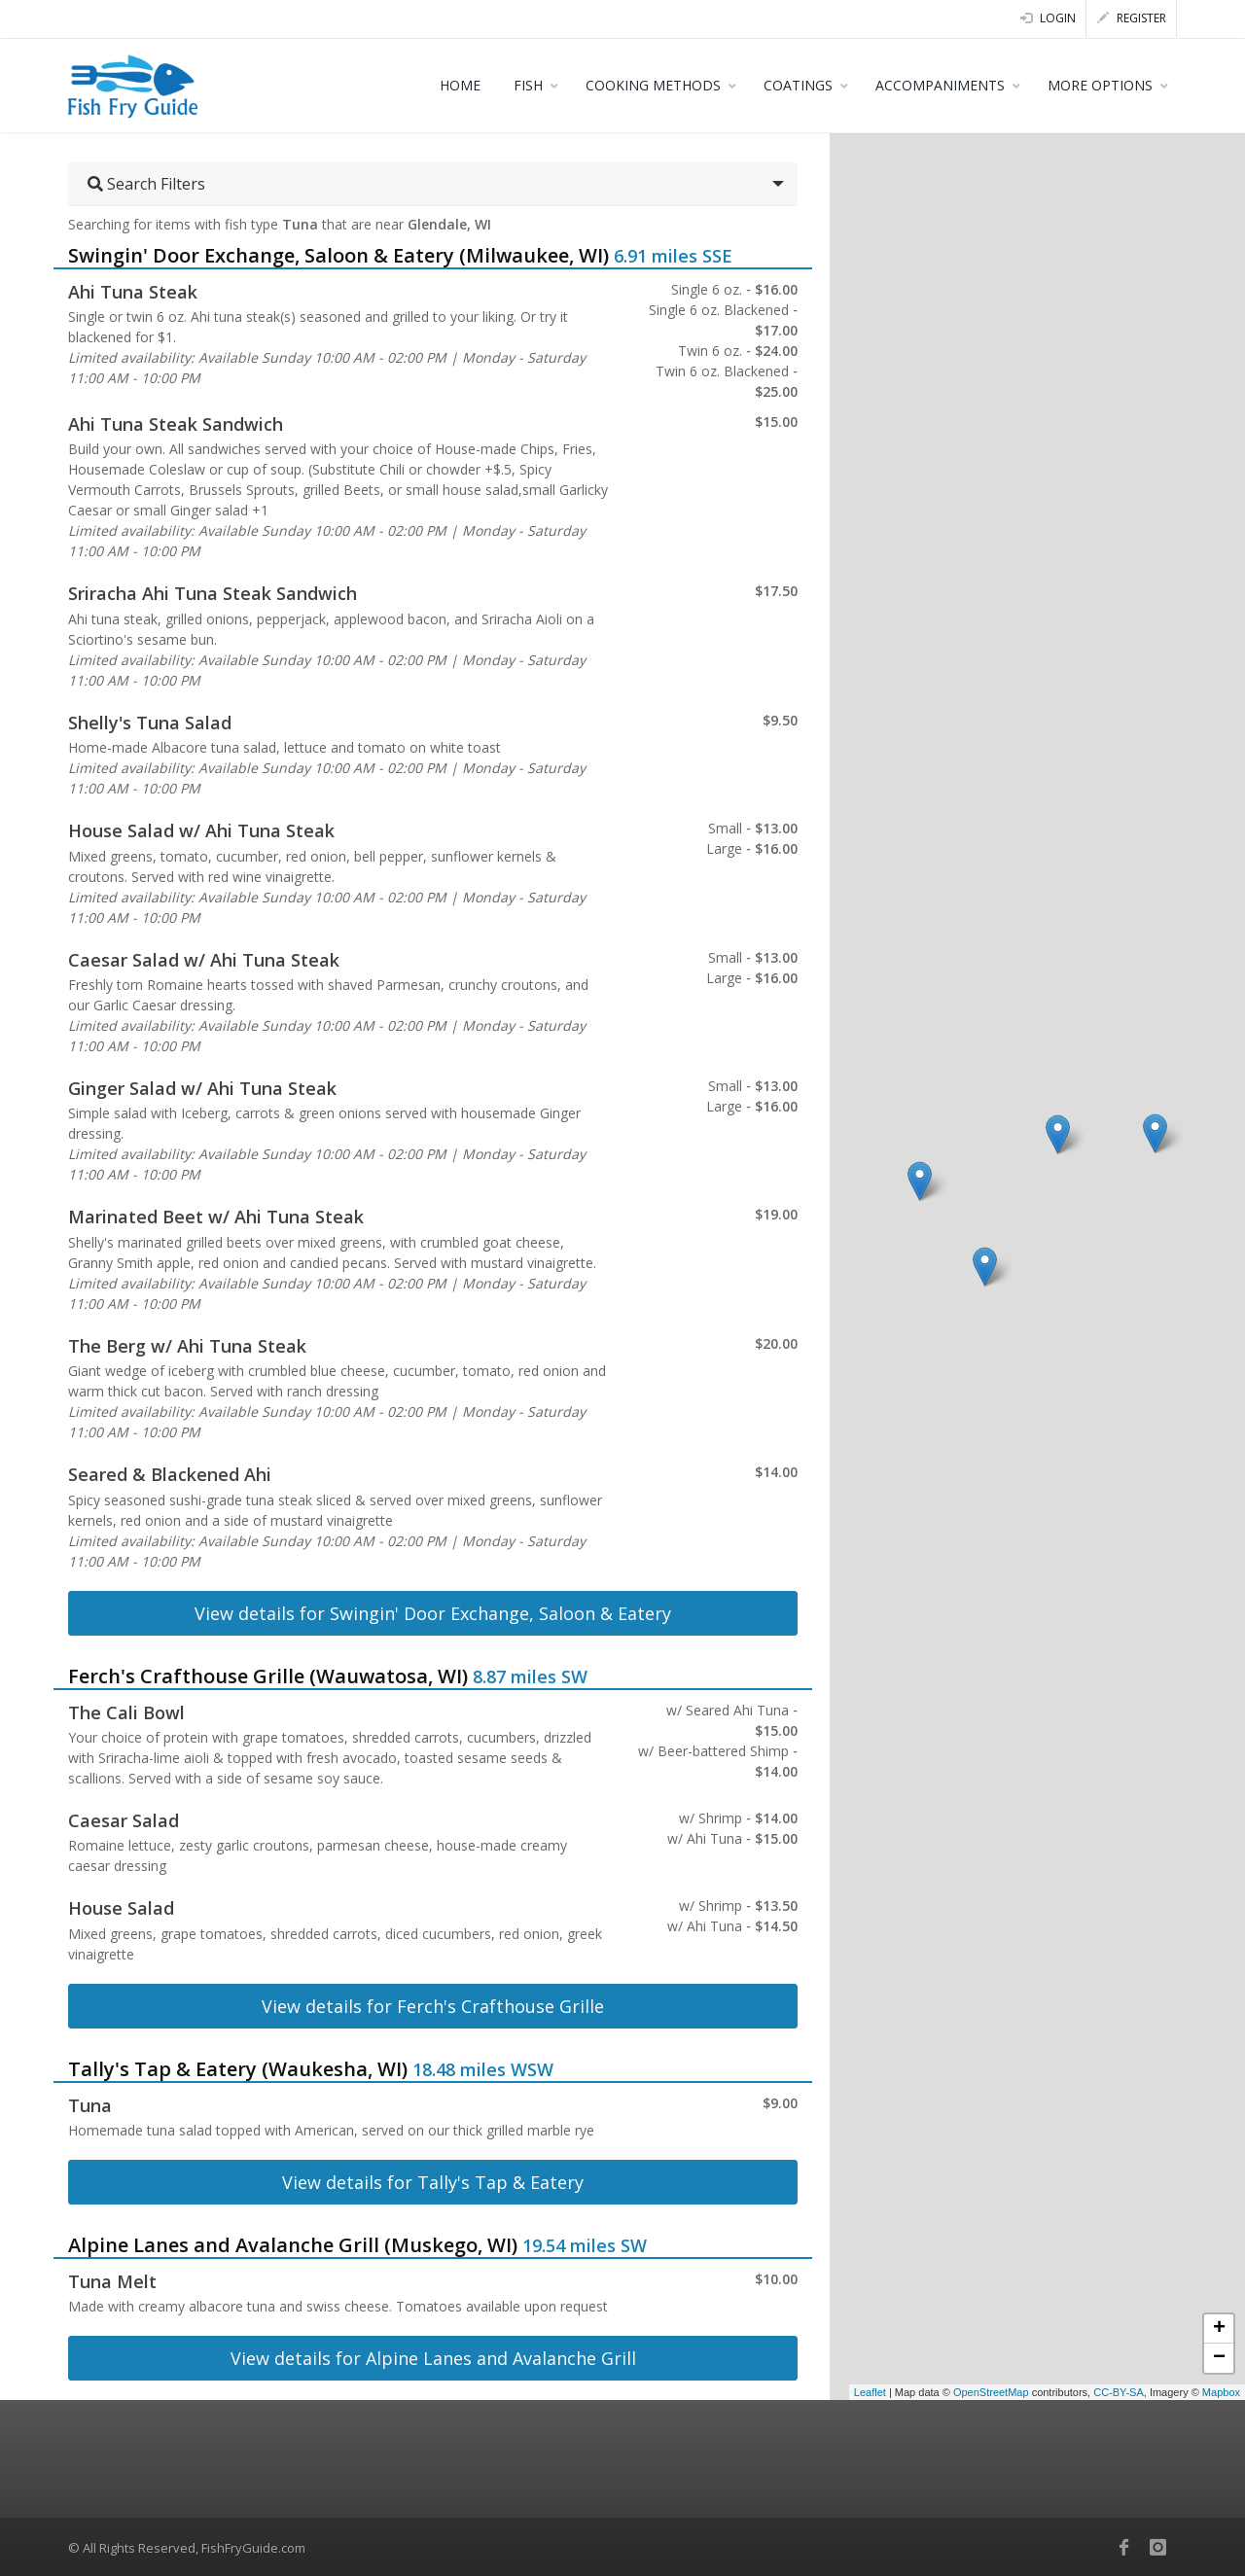 Image resolution: width=1245 pixels, height=2576 pixels. What do you see at coordinates (1118, 2392) in the screenshot?
I see `CC-BY-SA` at bounding box center [1118, 2392].